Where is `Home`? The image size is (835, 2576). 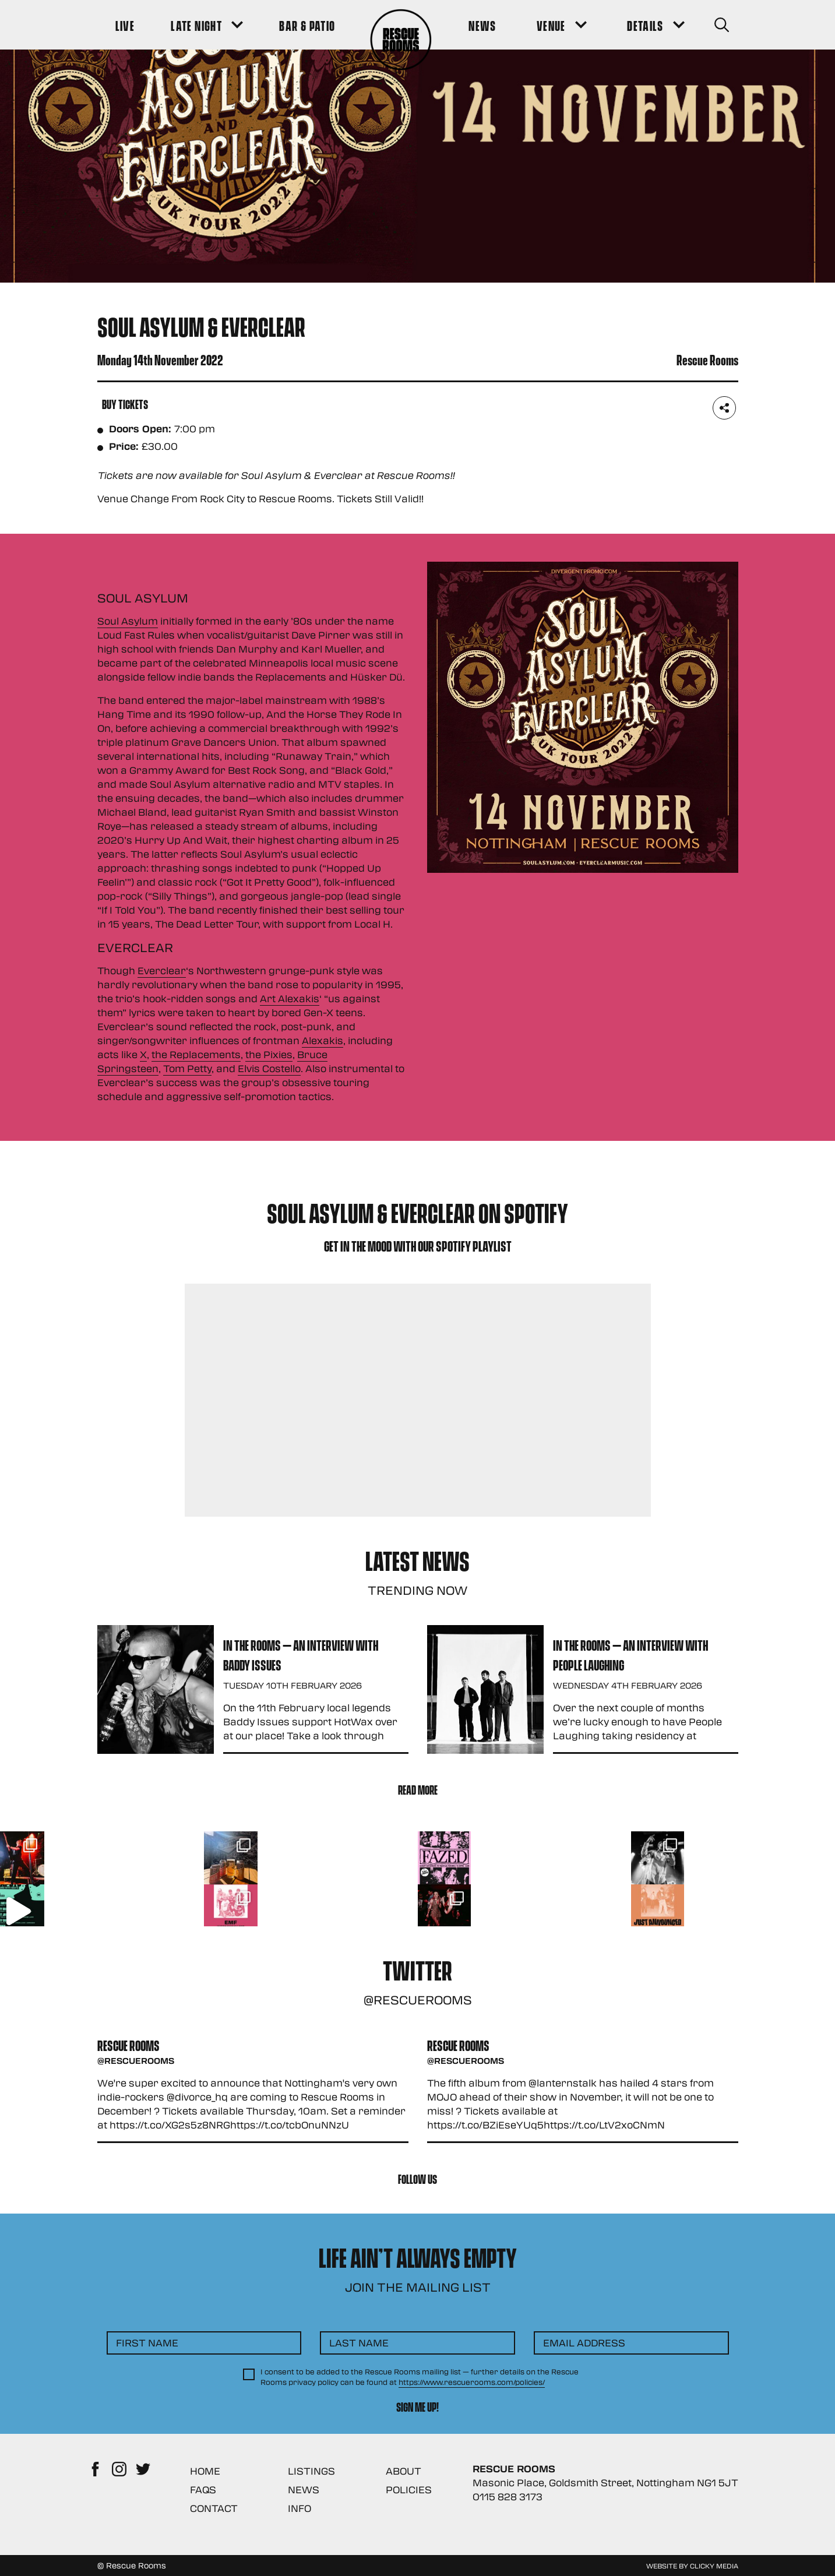
Home is located at coordinates (205, 2471).